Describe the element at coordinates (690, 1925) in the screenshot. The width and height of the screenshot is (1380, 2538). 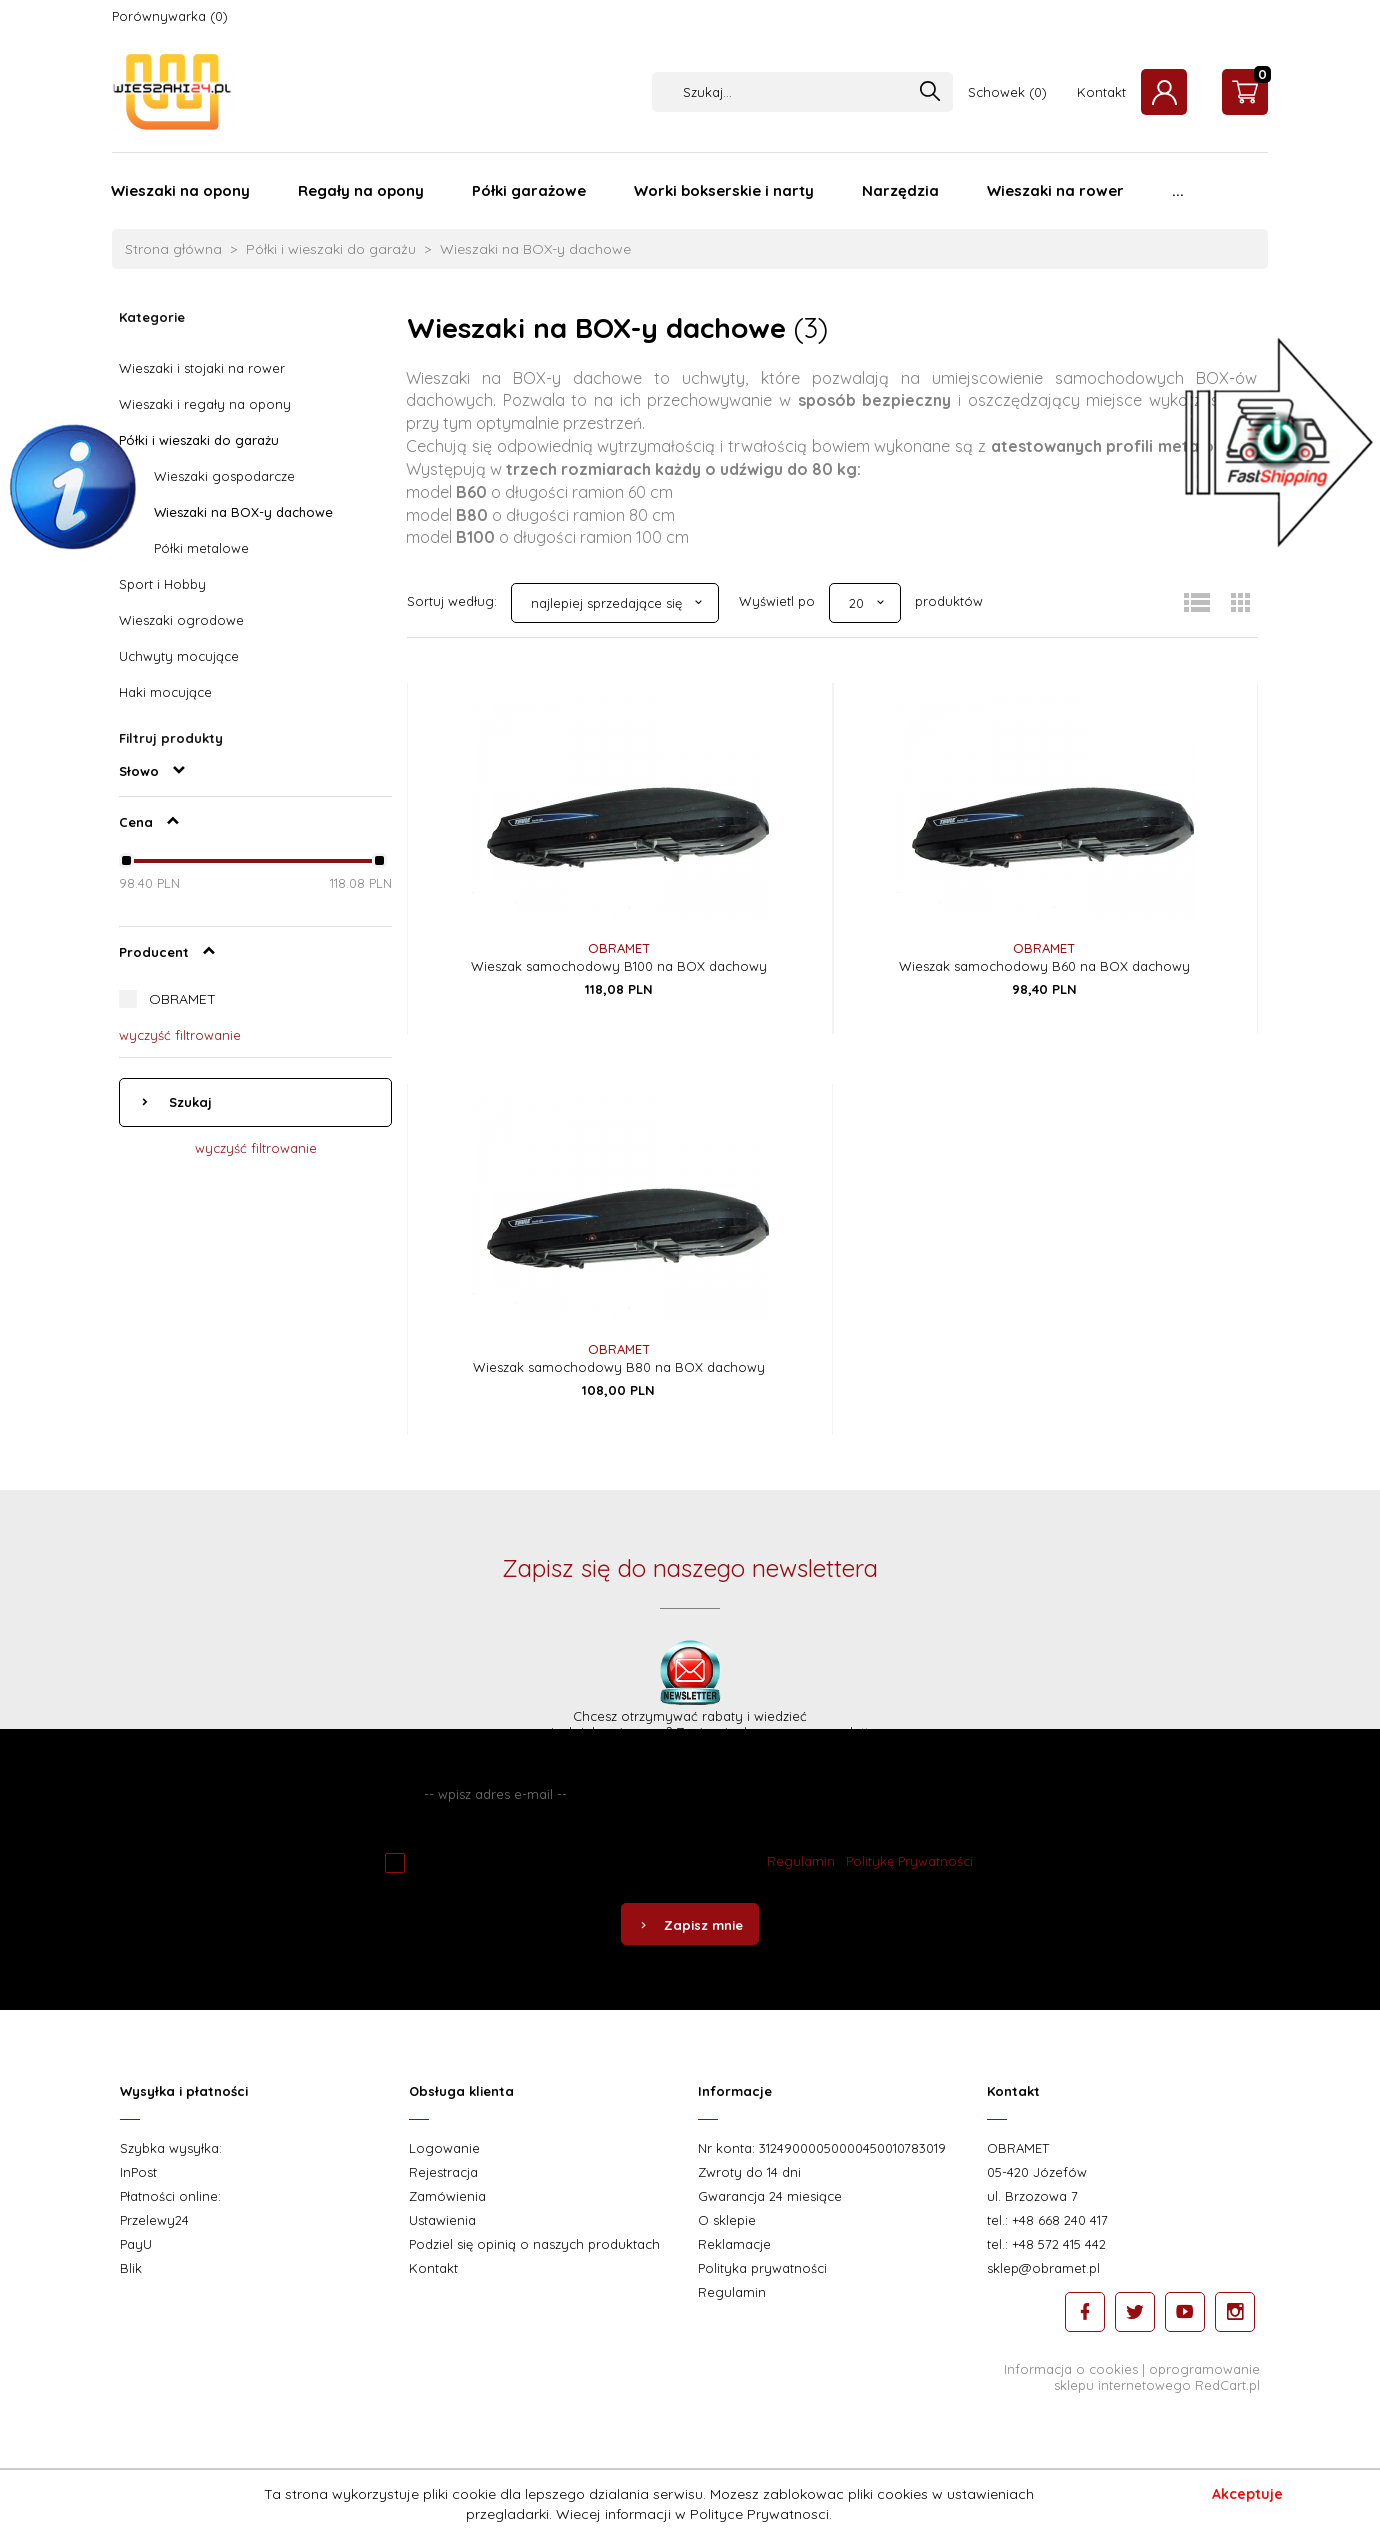
I see `Zapisz mnie` at that location.